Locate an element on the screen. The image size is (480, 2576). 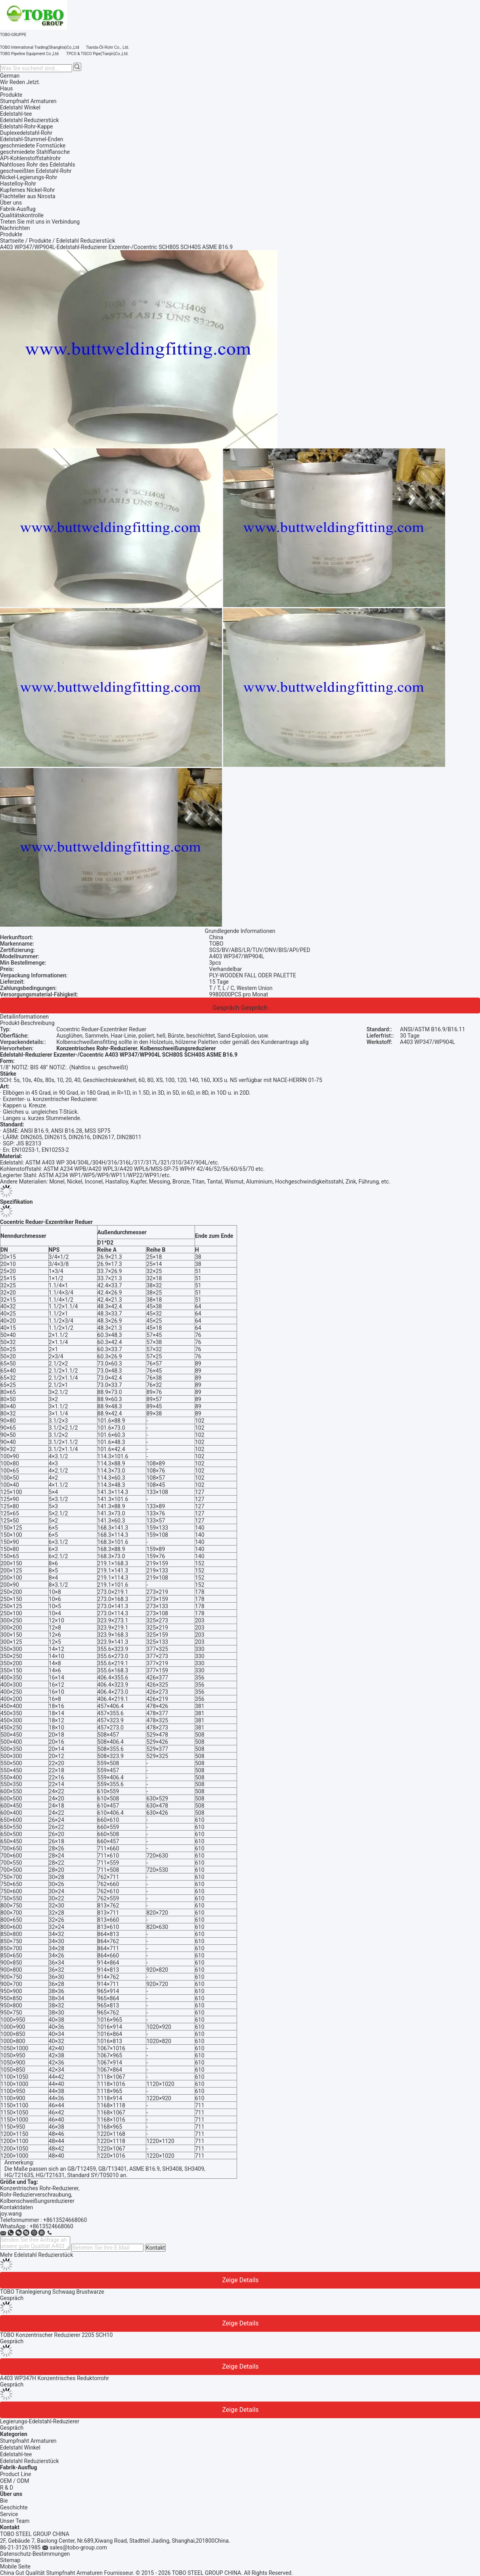
Legierungs-Edelstahl-Reduzierer is located at coordinates (39, 2421).